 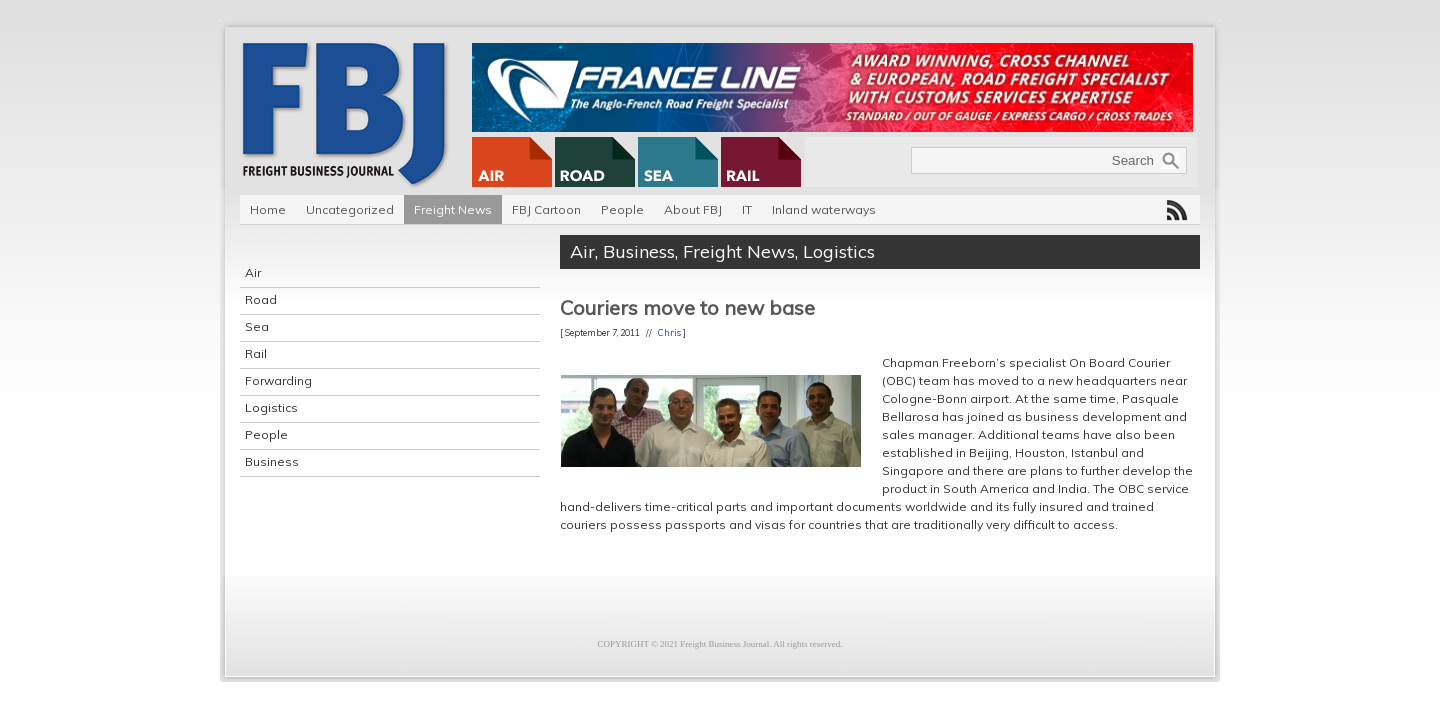 I want to click on Chris, so click(x=669, y=332).